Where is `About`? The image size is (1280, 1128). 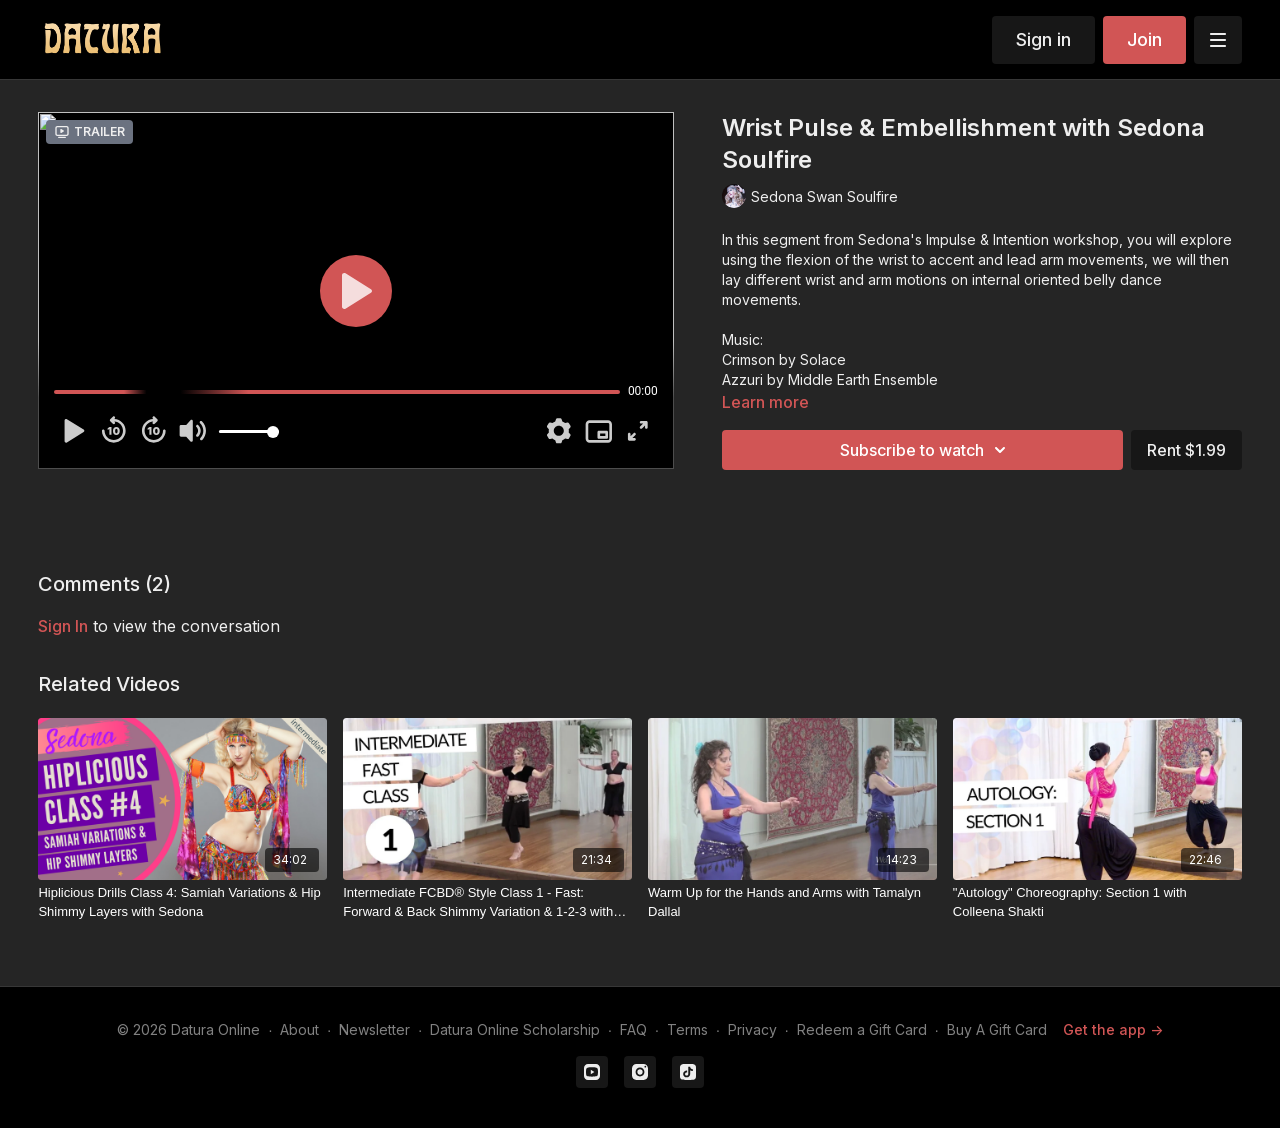
About is located at coordinates (299, 1029).